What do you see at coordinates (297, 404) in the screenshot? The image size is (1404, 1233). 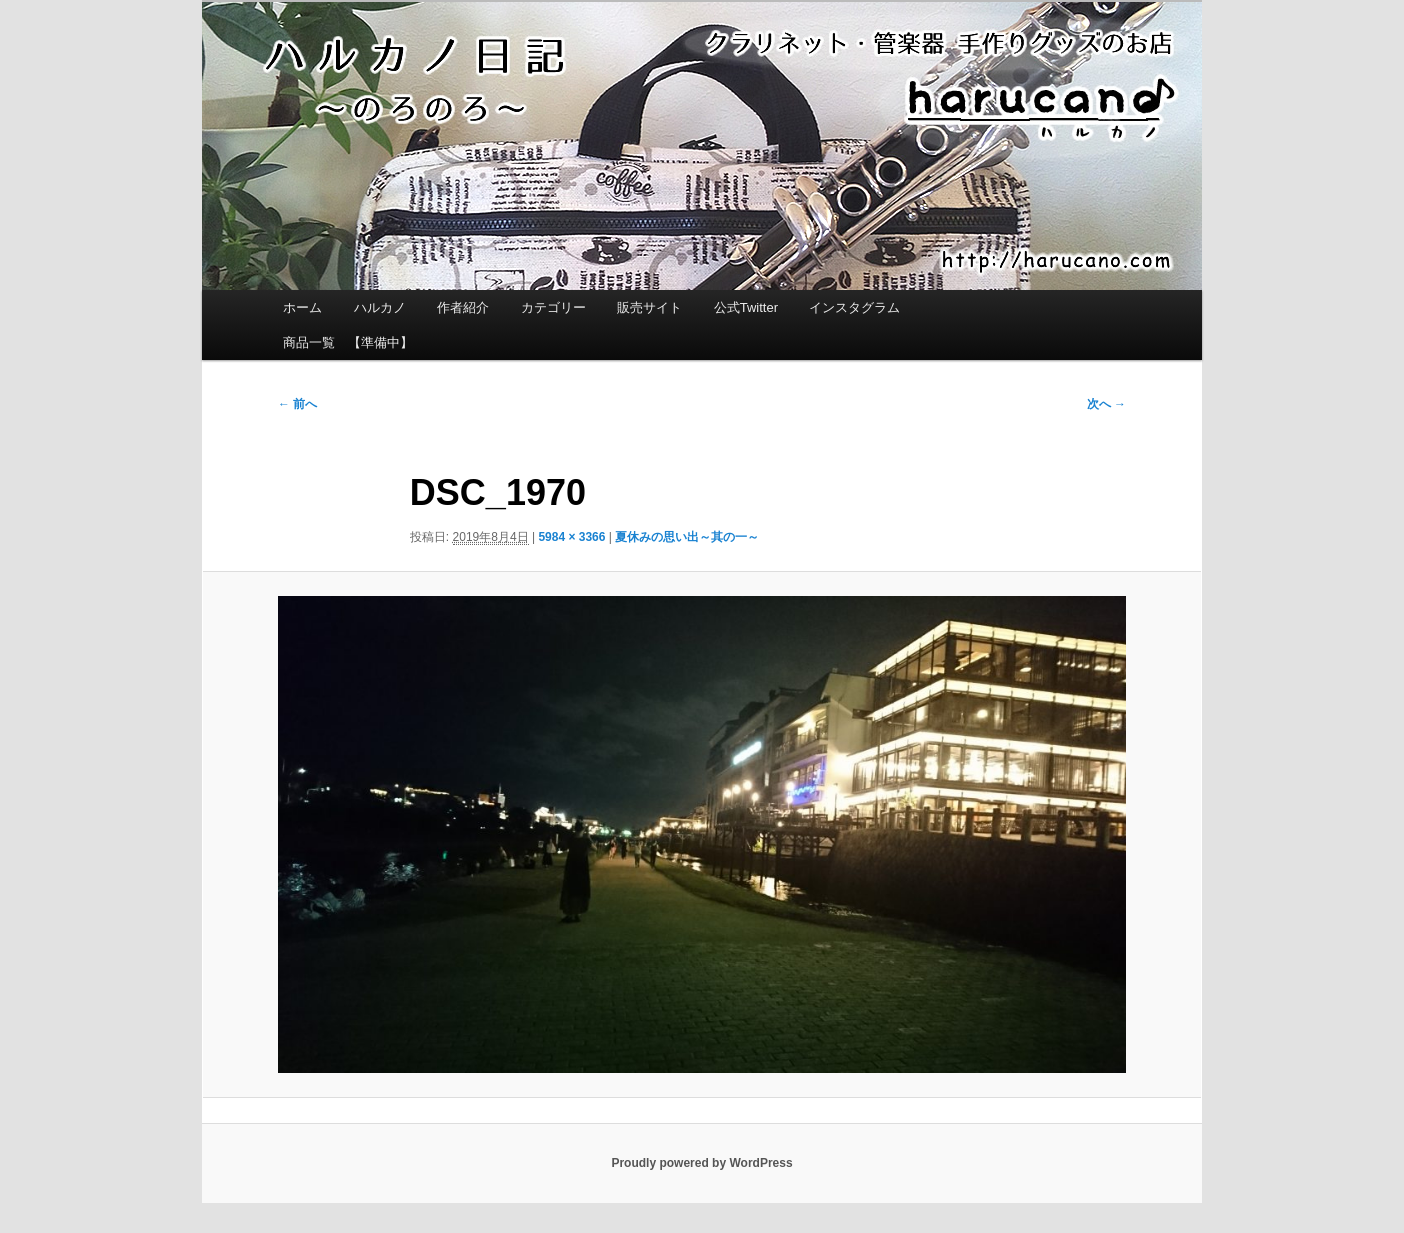 I see `← 前へ` at bounding box center [297, 404].